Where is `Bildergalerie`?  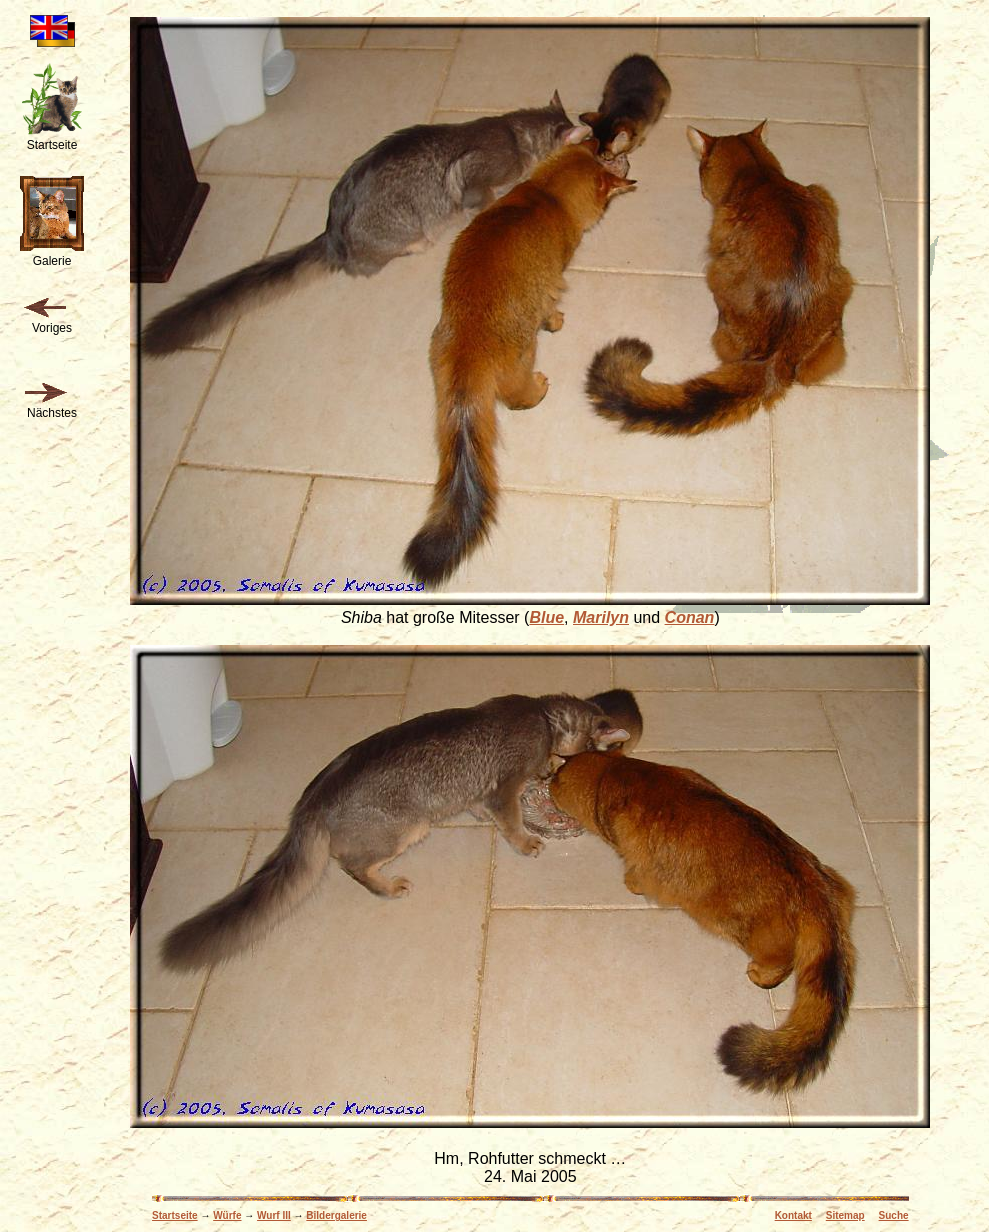 Bildergalerie is located at coordinates (336, 1215).